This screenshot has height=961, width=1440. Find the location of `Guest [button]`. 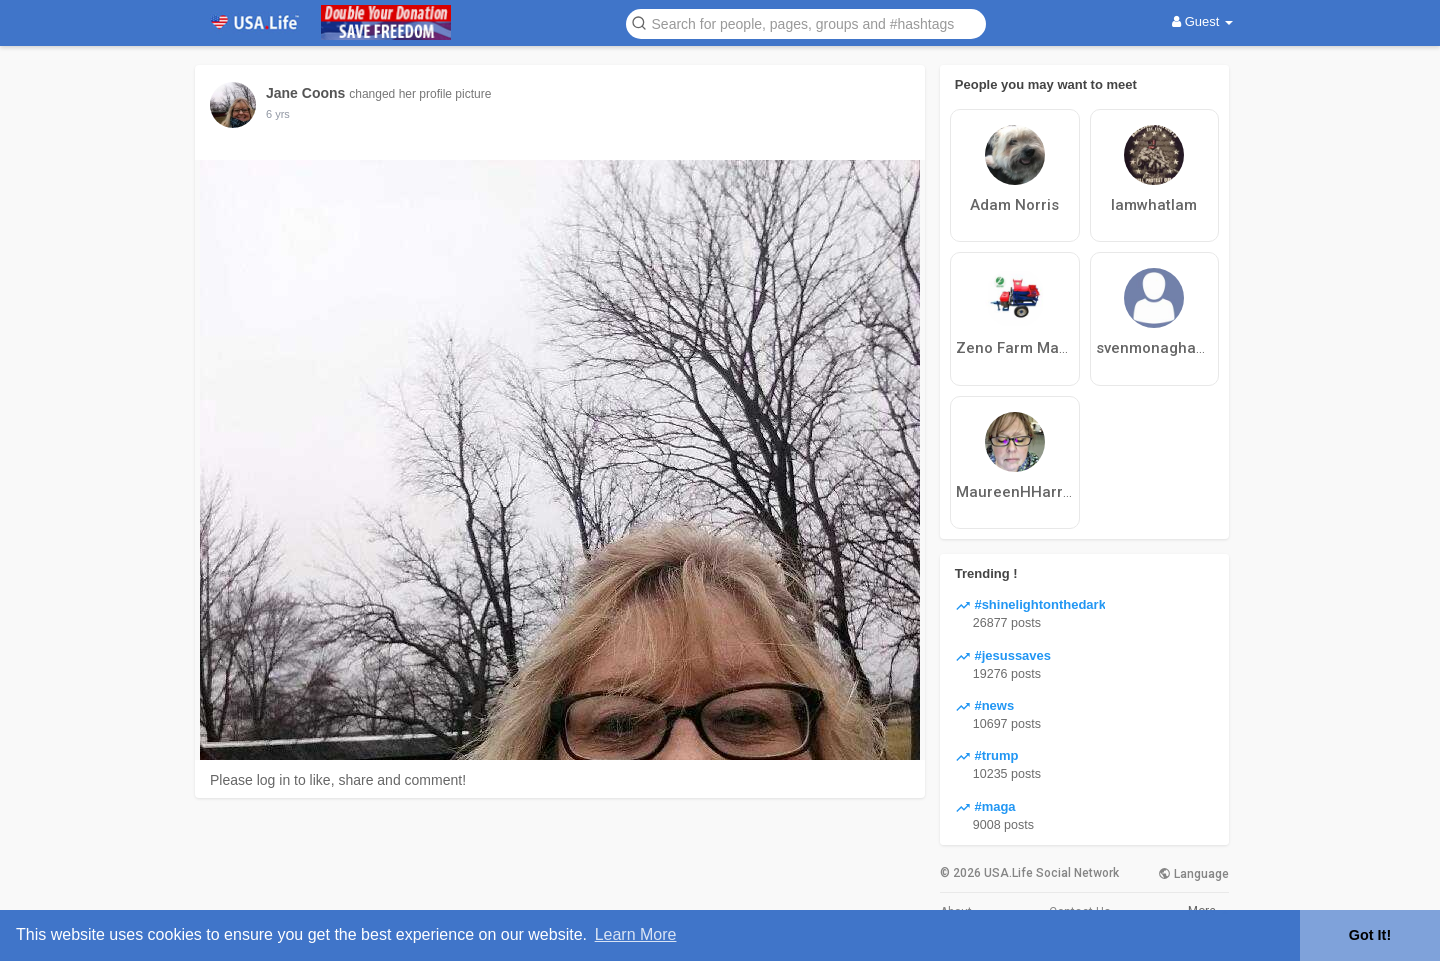

Guest [button] is located at coordinates (1202, 21).